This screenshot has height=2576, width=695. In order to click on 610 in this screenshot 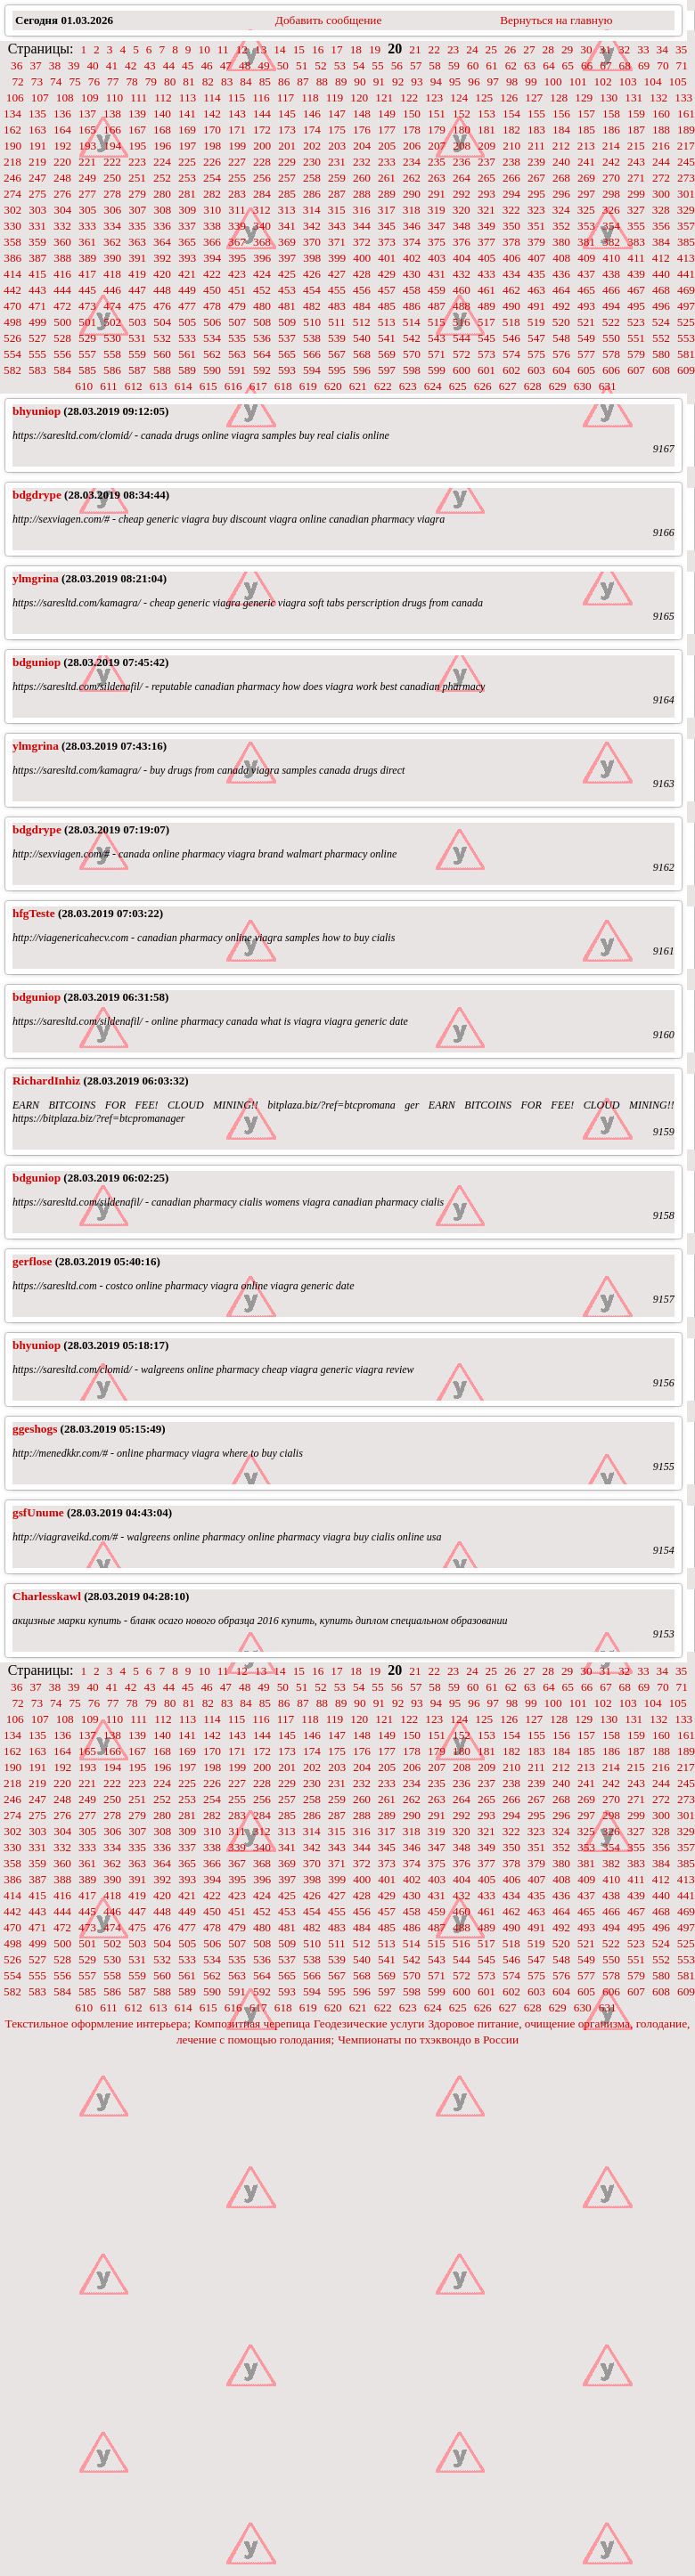, I will do `click(84, 386)`.